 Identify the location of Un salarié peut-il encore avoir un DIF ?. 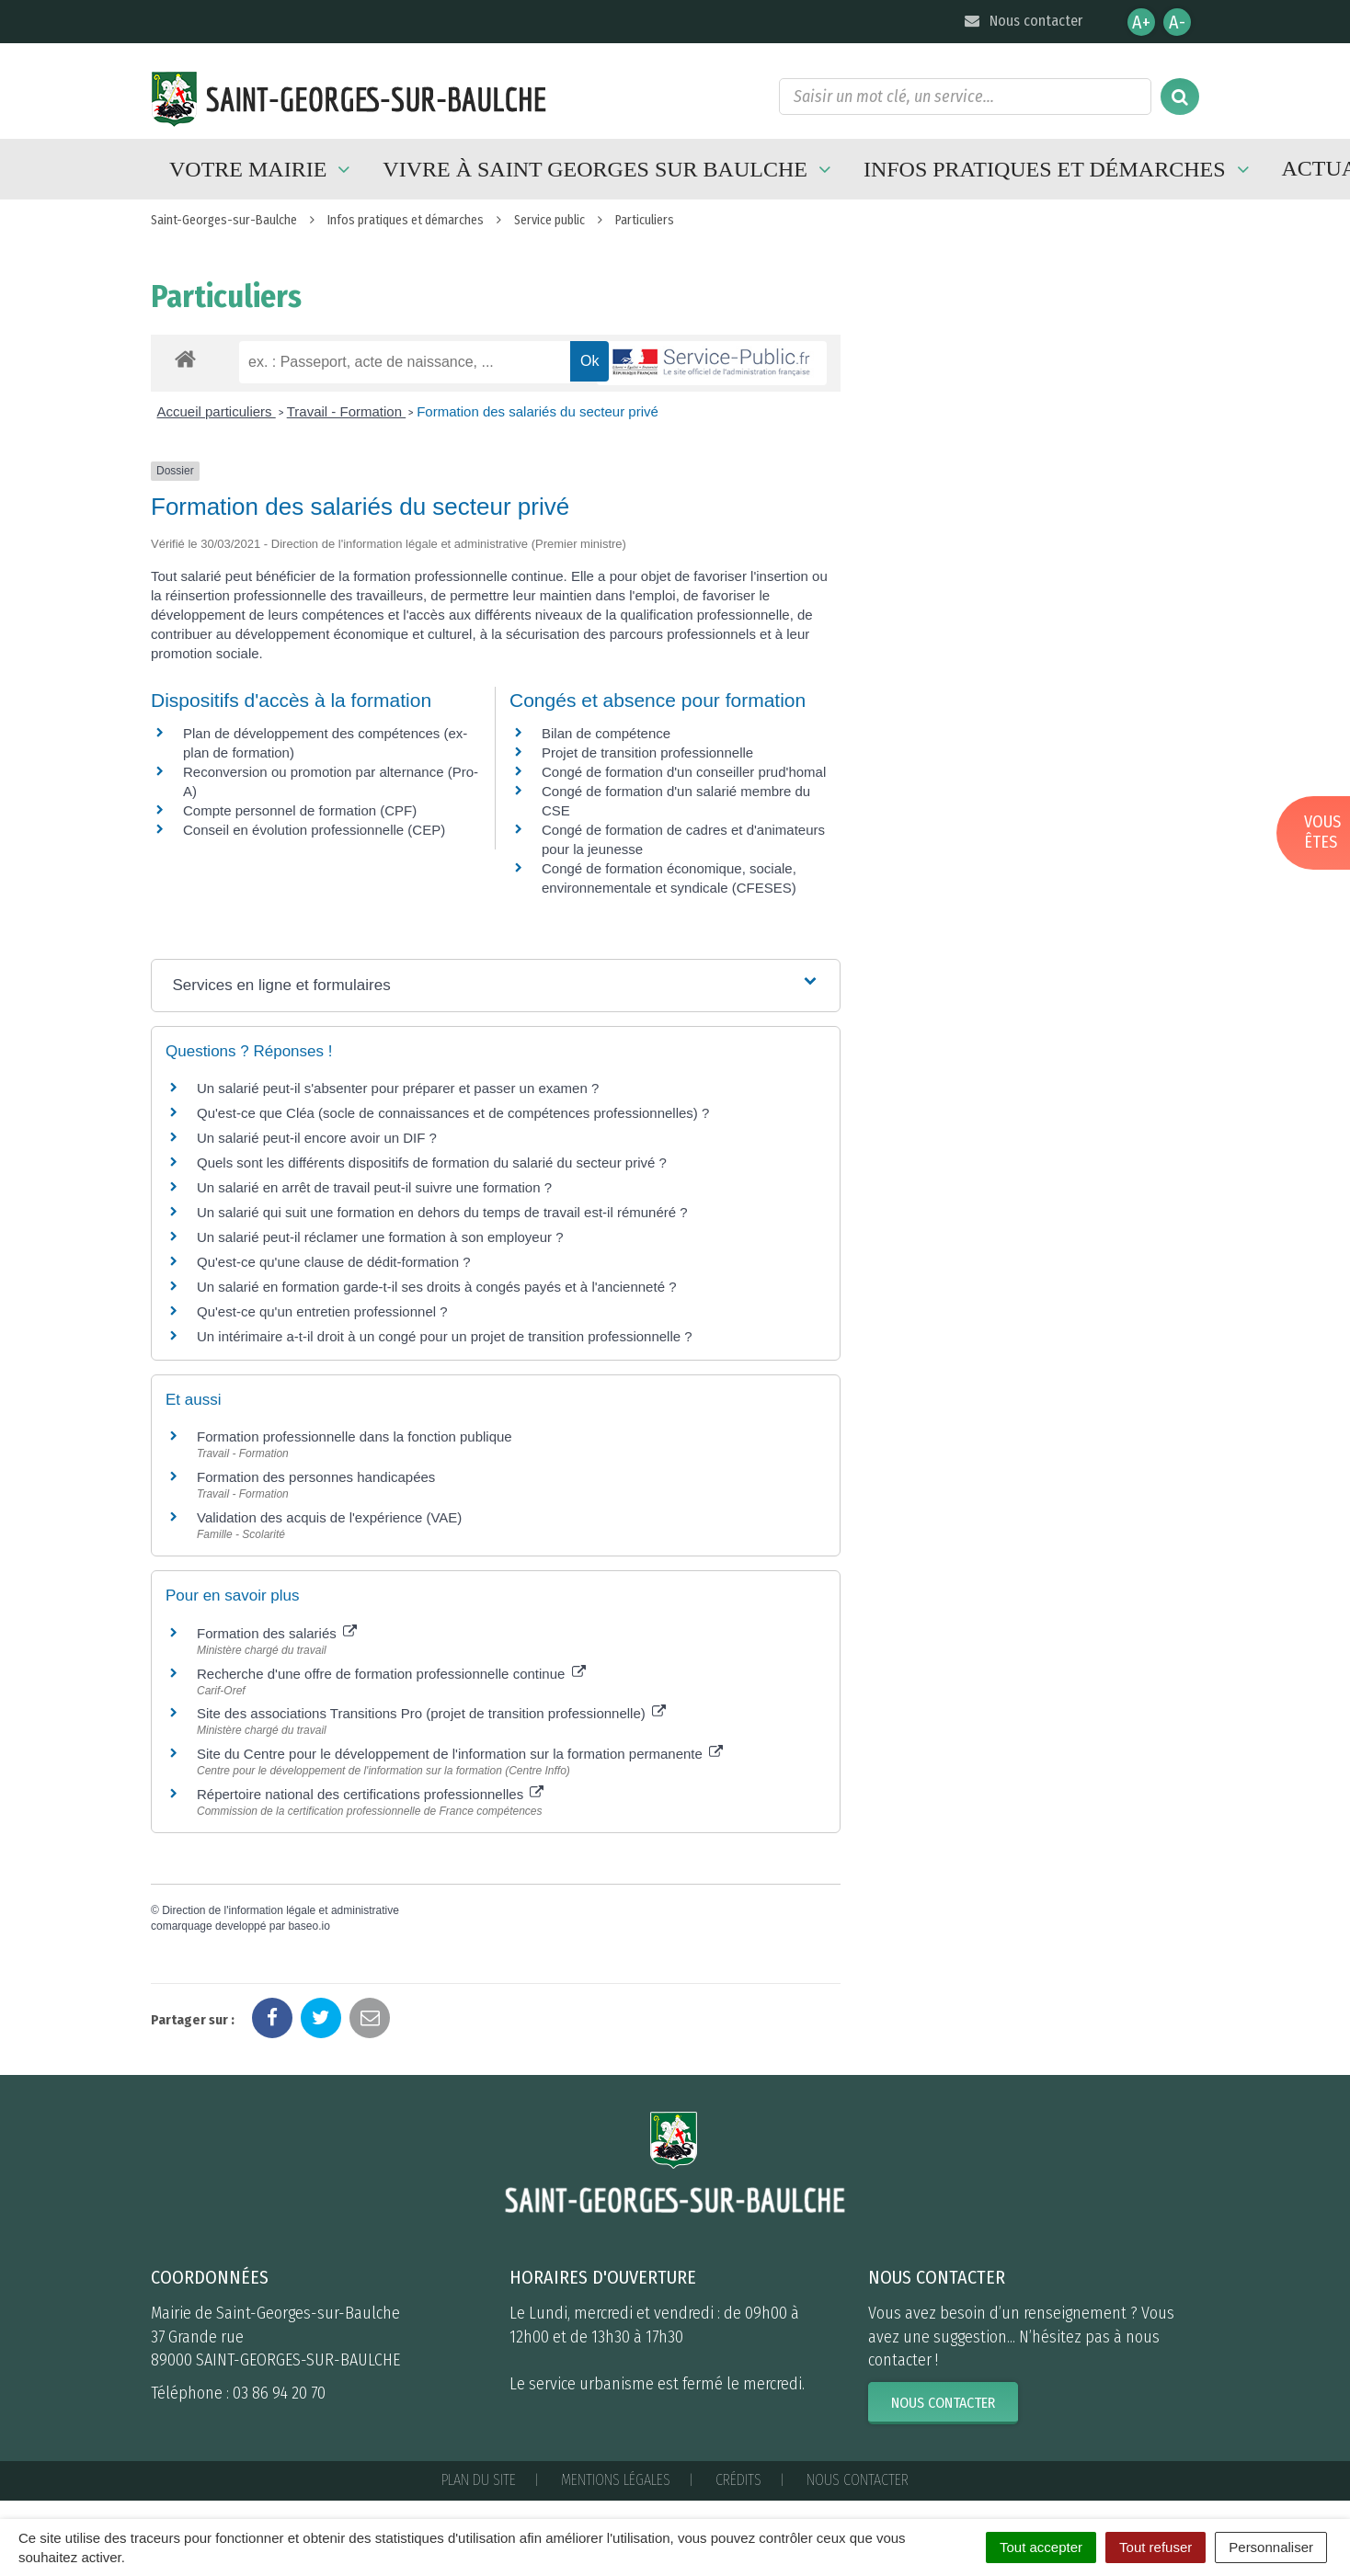
(317, 1138).